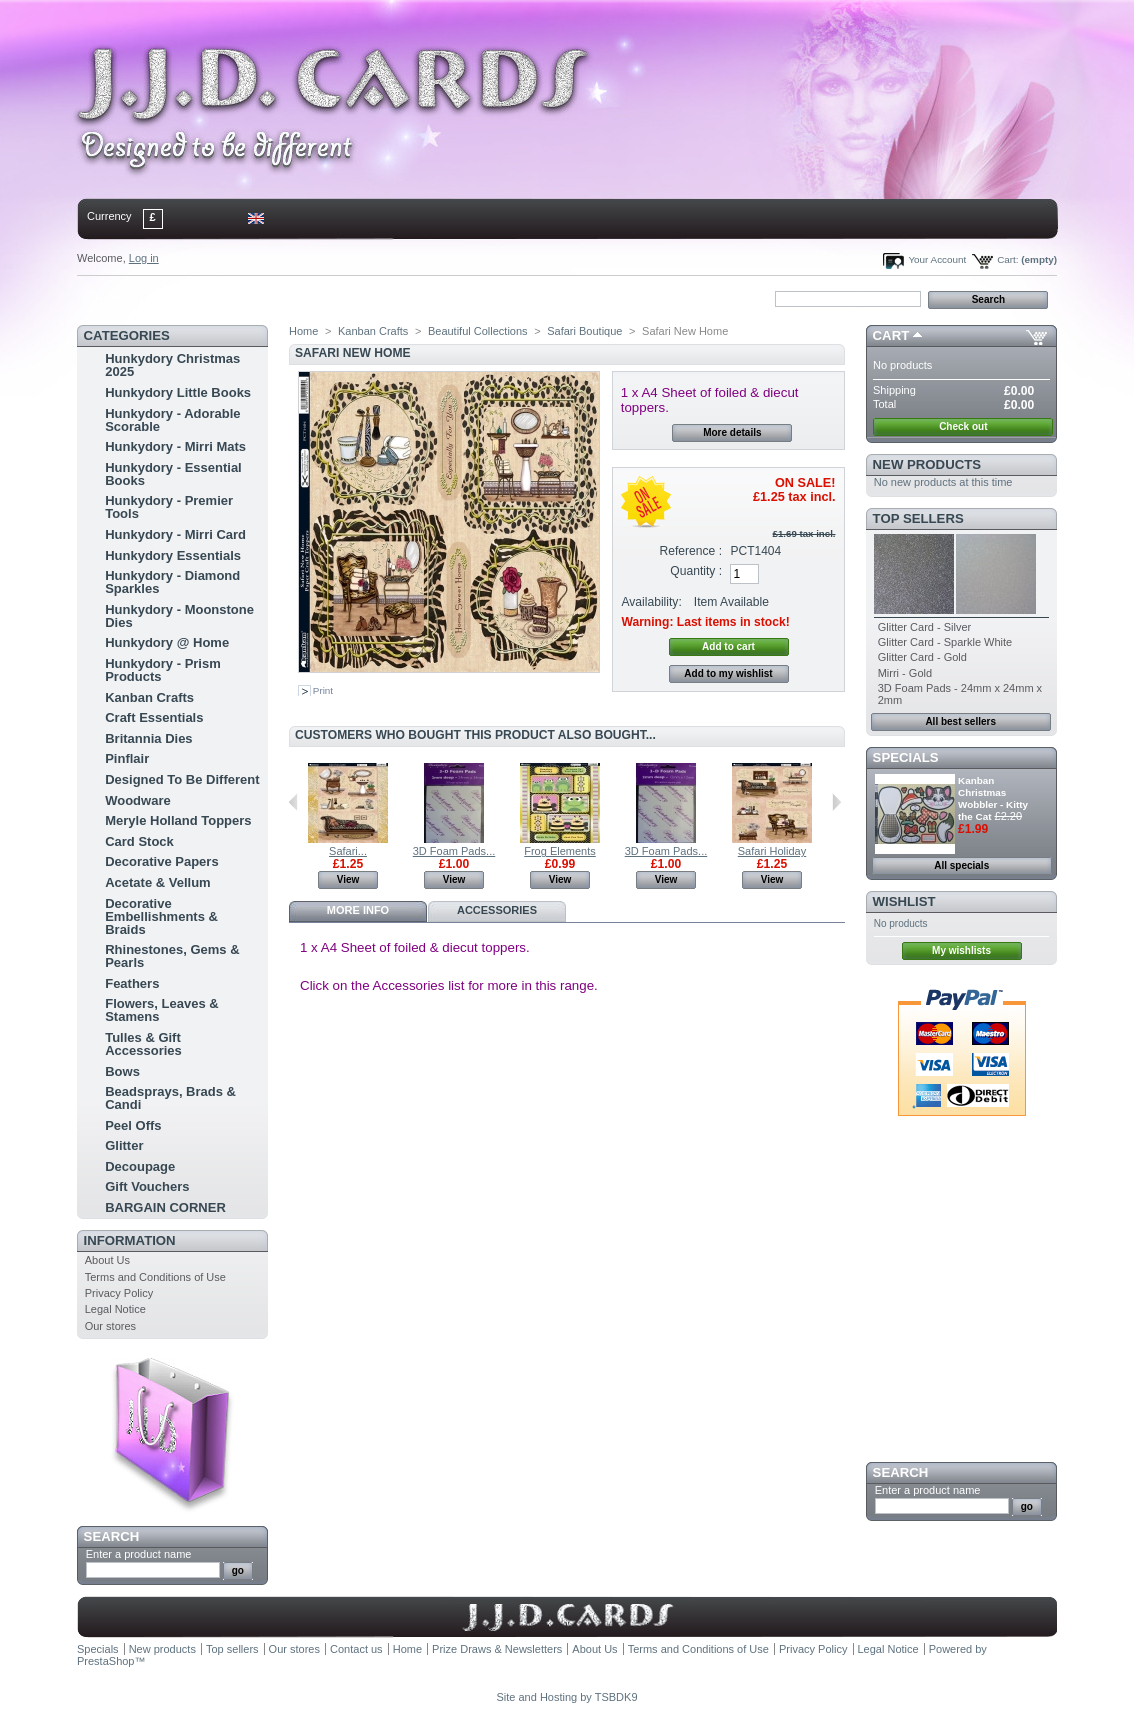 The width and height of the screenshot is (1134, 1735). Describe the element at coordinates (110, 1326) in the screenshot. I see `Our stores` at that location.